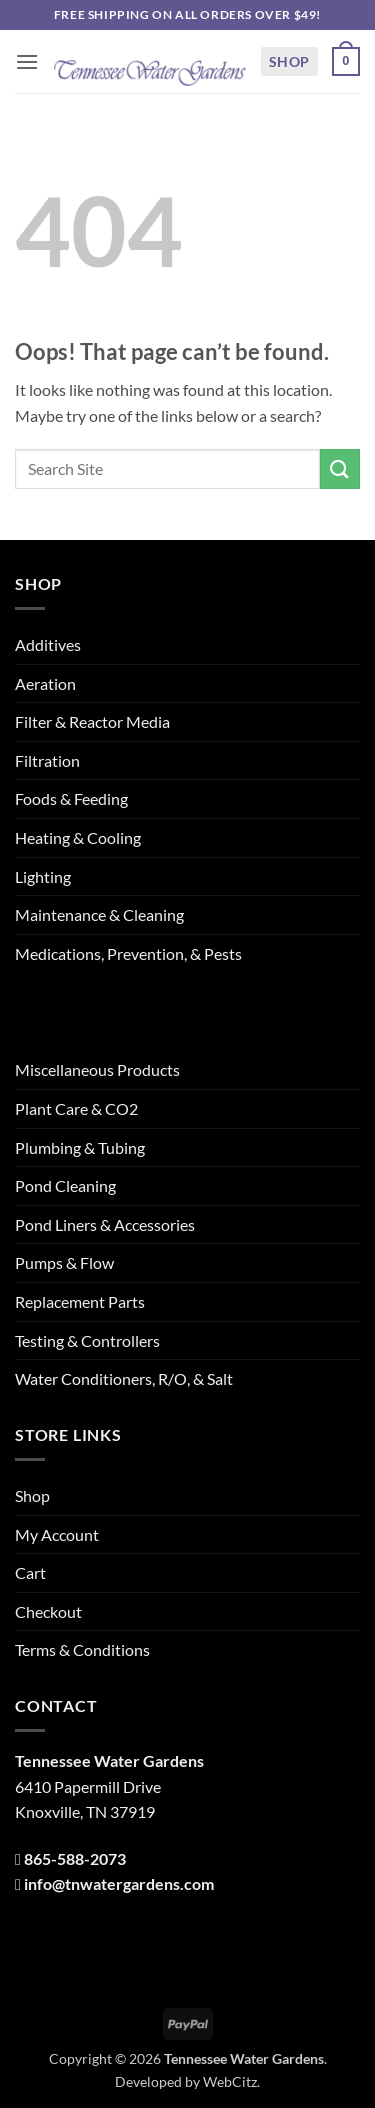 The height and width of the screenshot is (2108, 375). I want to click on Foods & Feeding, so click(71, 798).